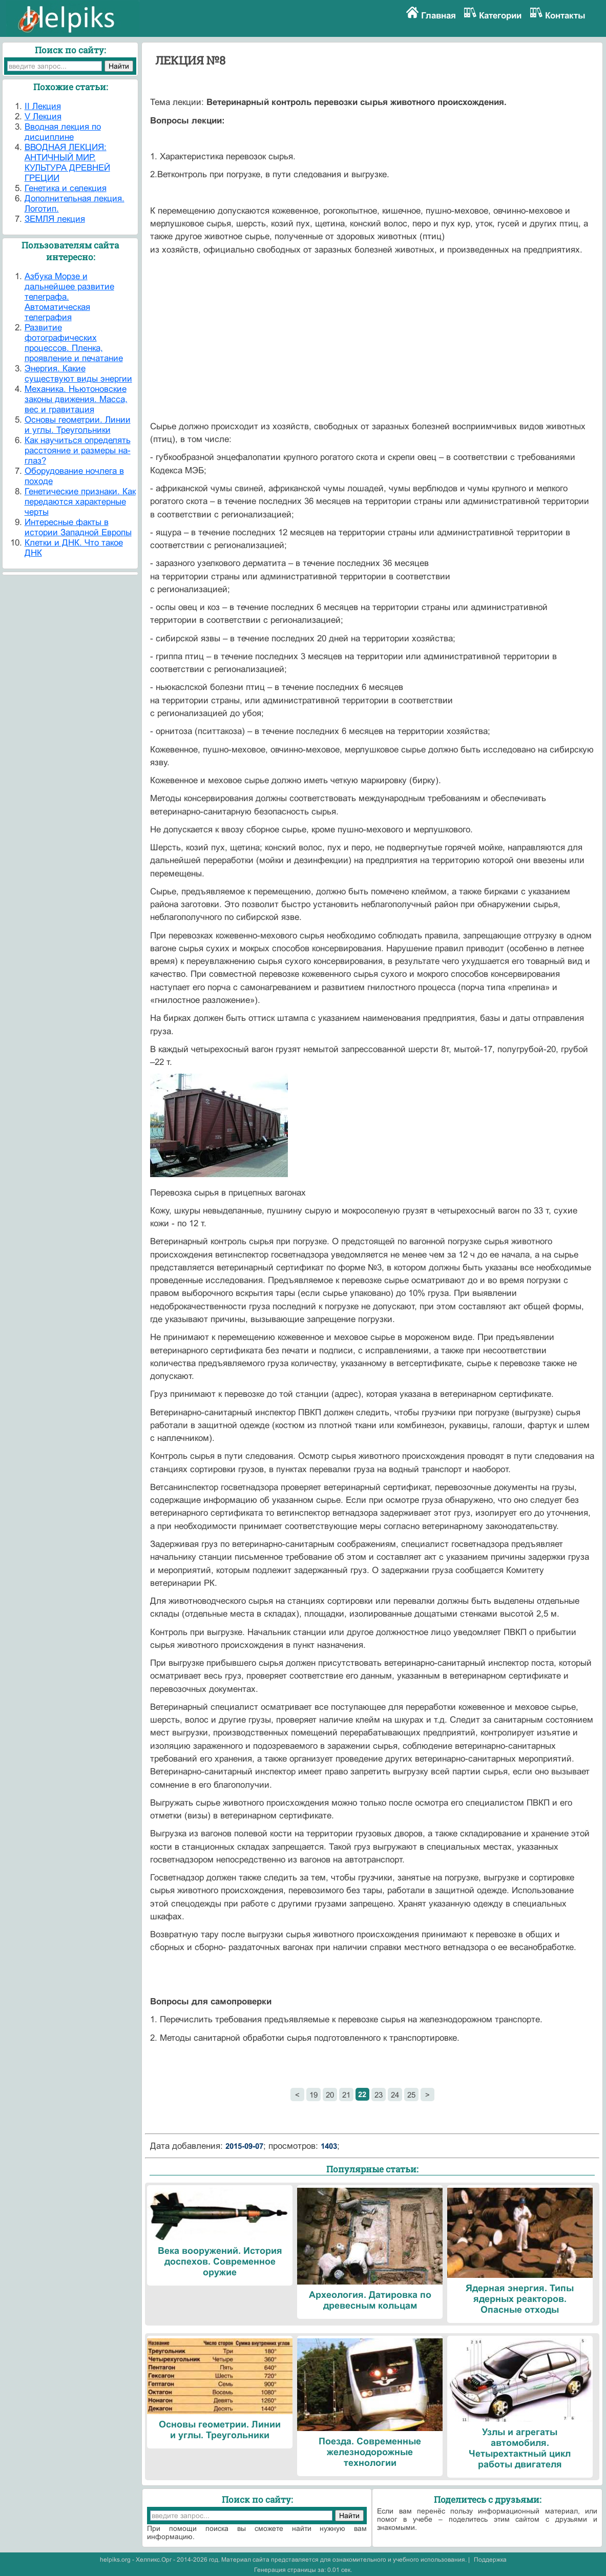  I want to click on Категории, so click(500, 15).